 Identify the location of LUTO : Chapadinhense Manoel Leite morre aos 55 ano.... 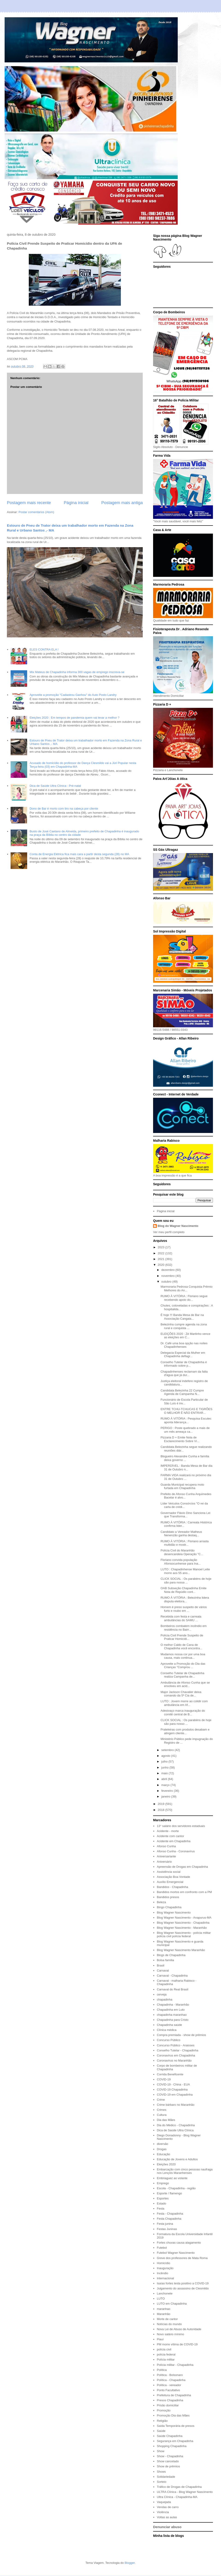
(185, 1571).